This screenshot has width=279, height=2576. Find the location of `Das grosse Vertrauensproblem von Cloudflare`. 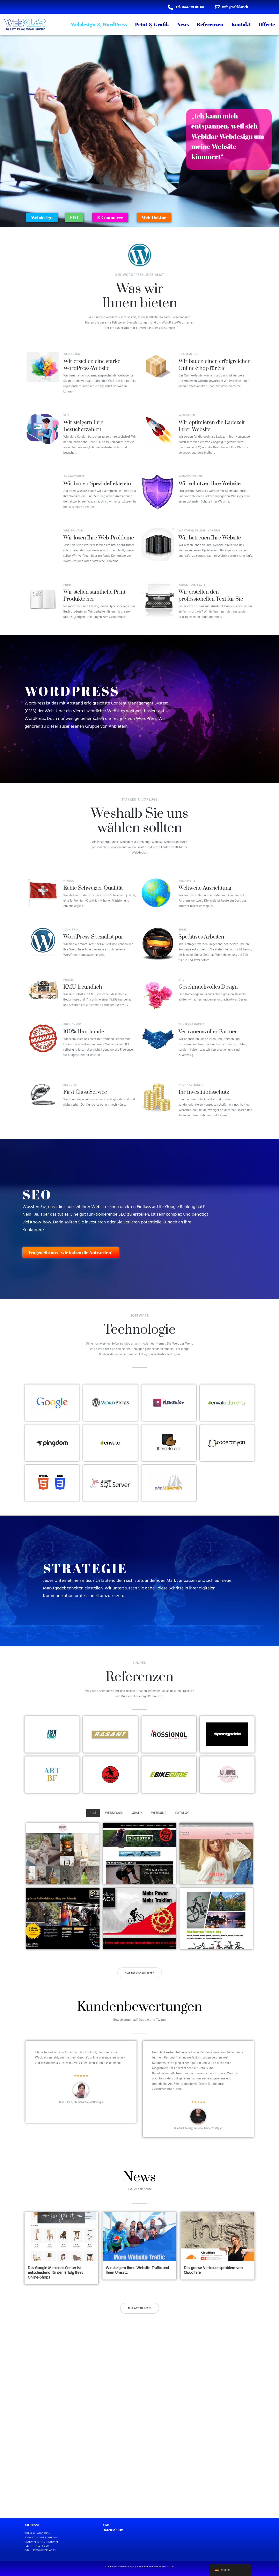

Das grosse Vertrauensproblem von Cloudflare is located at coordinates (213, 2270).